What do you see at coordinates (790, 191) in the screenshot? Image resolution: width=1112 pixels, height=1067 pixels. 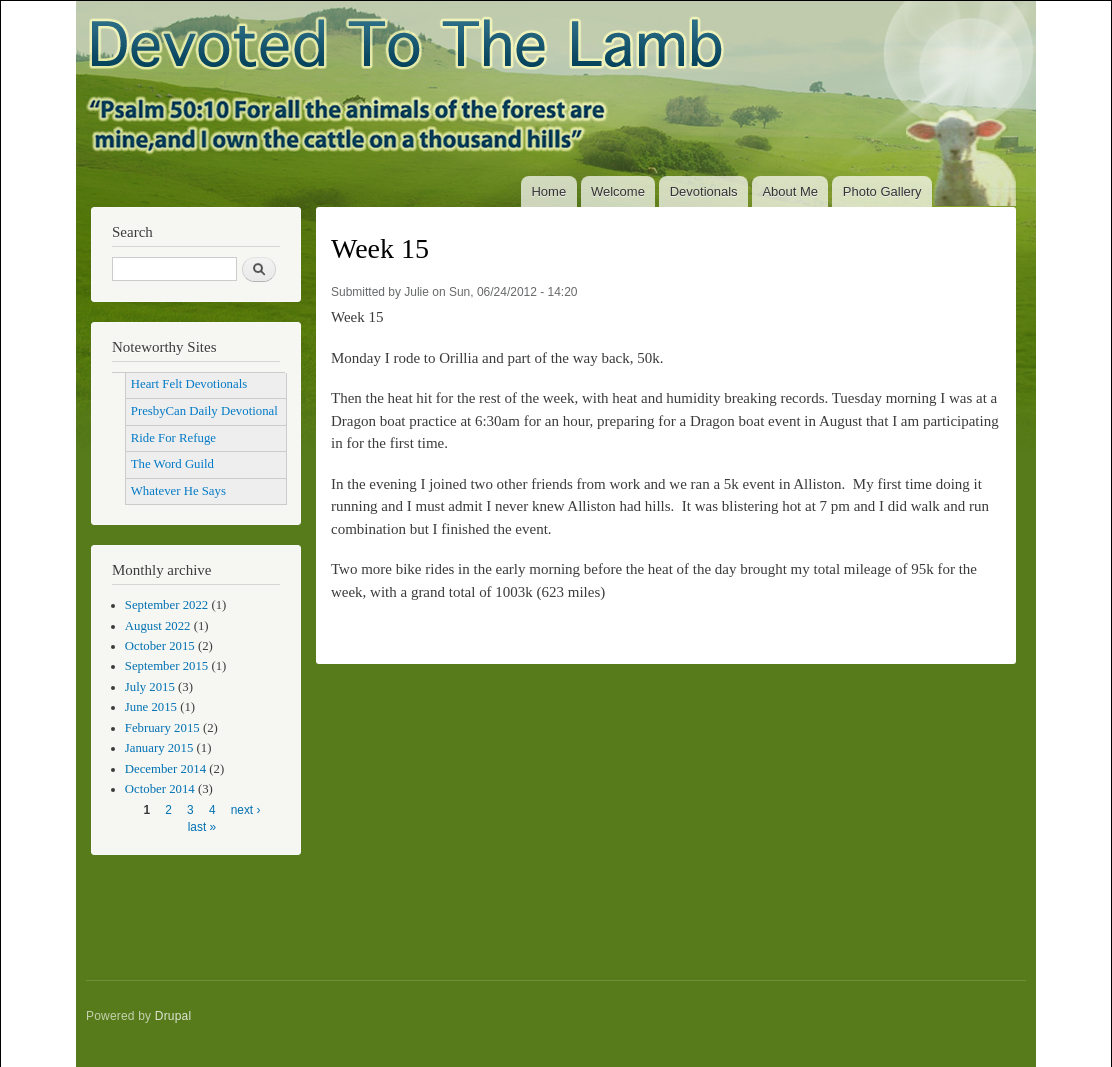 I see `About Me` at bounding box center [790, 191].